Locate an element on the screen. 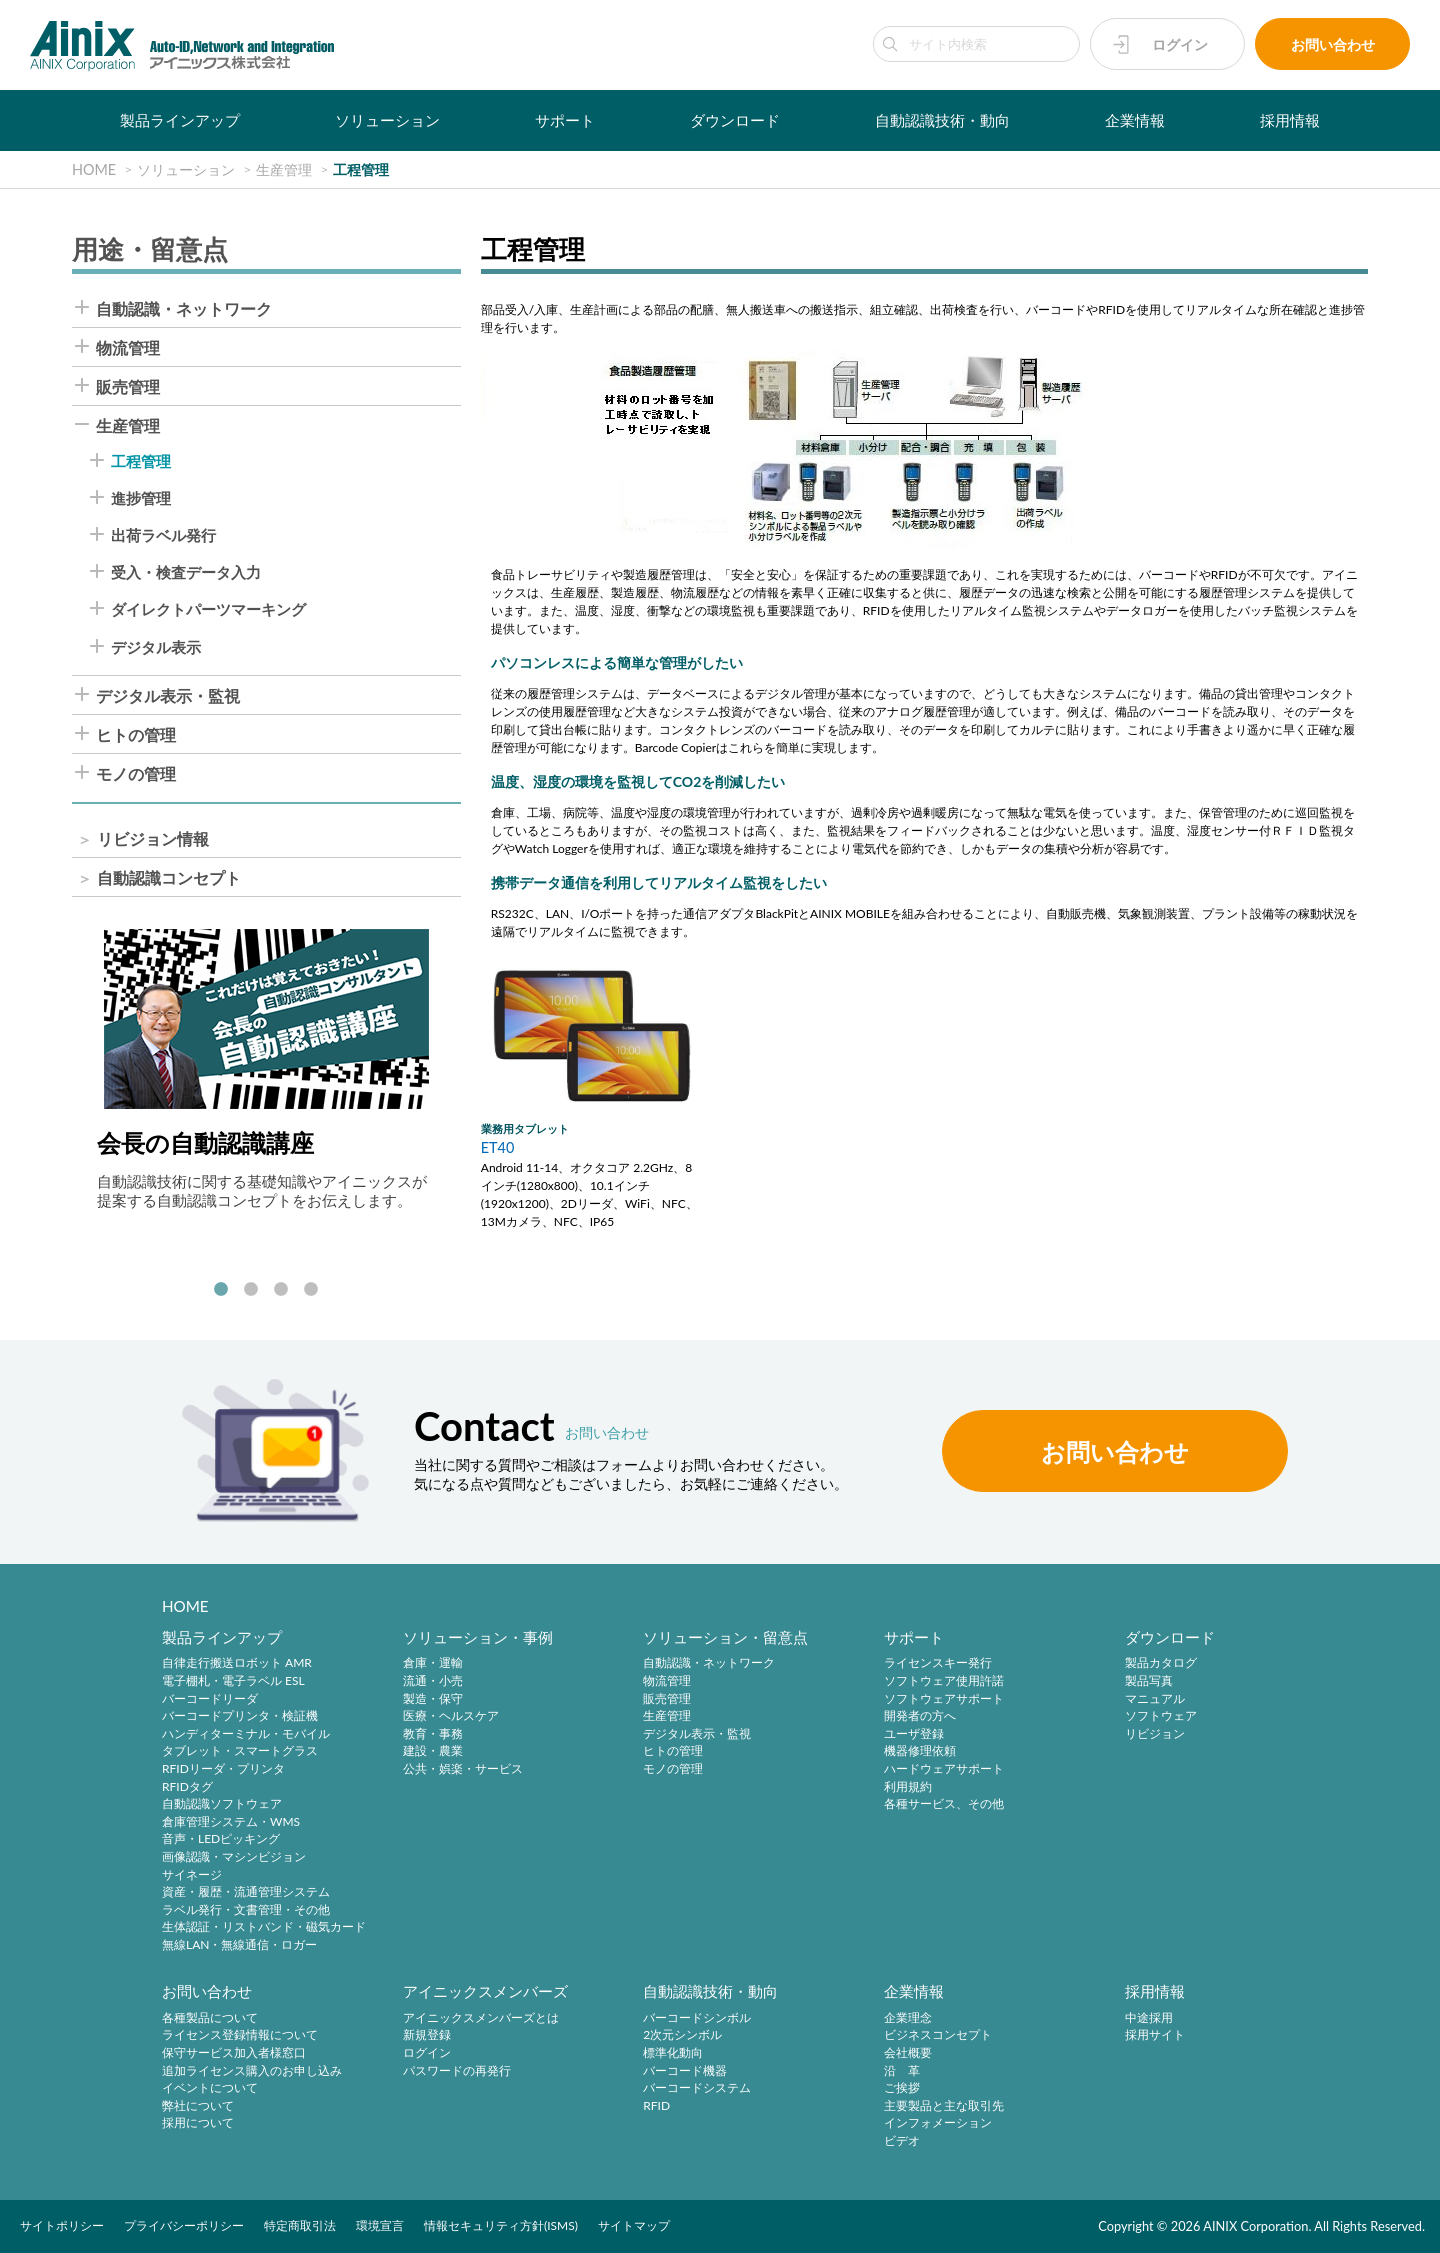 The image size is (1440, 2253). 自動認識コンセプト is located at coordinates (169, 878).